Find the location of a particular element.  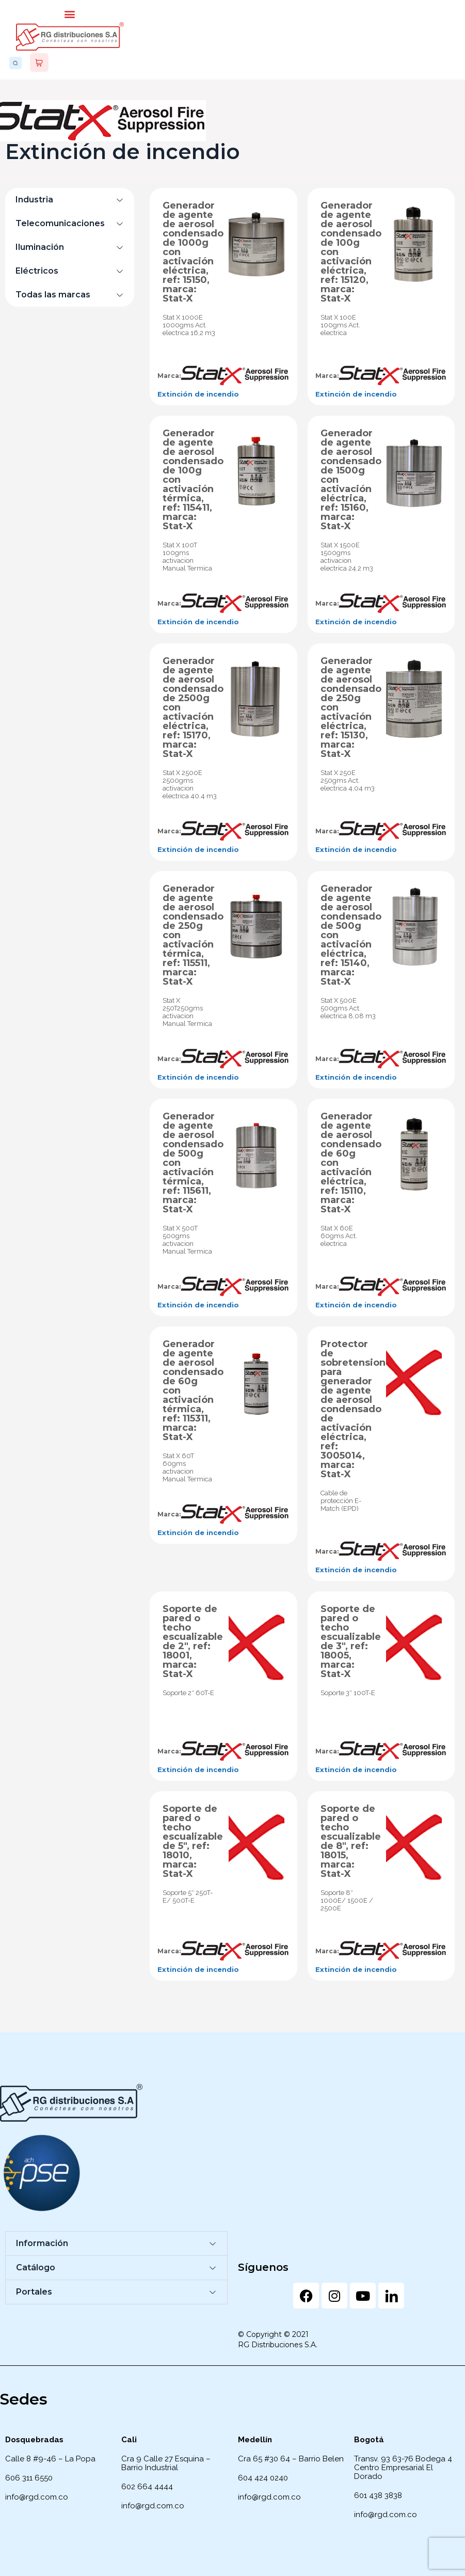

Telecomunicaciones is located at coordinates (60, 223).